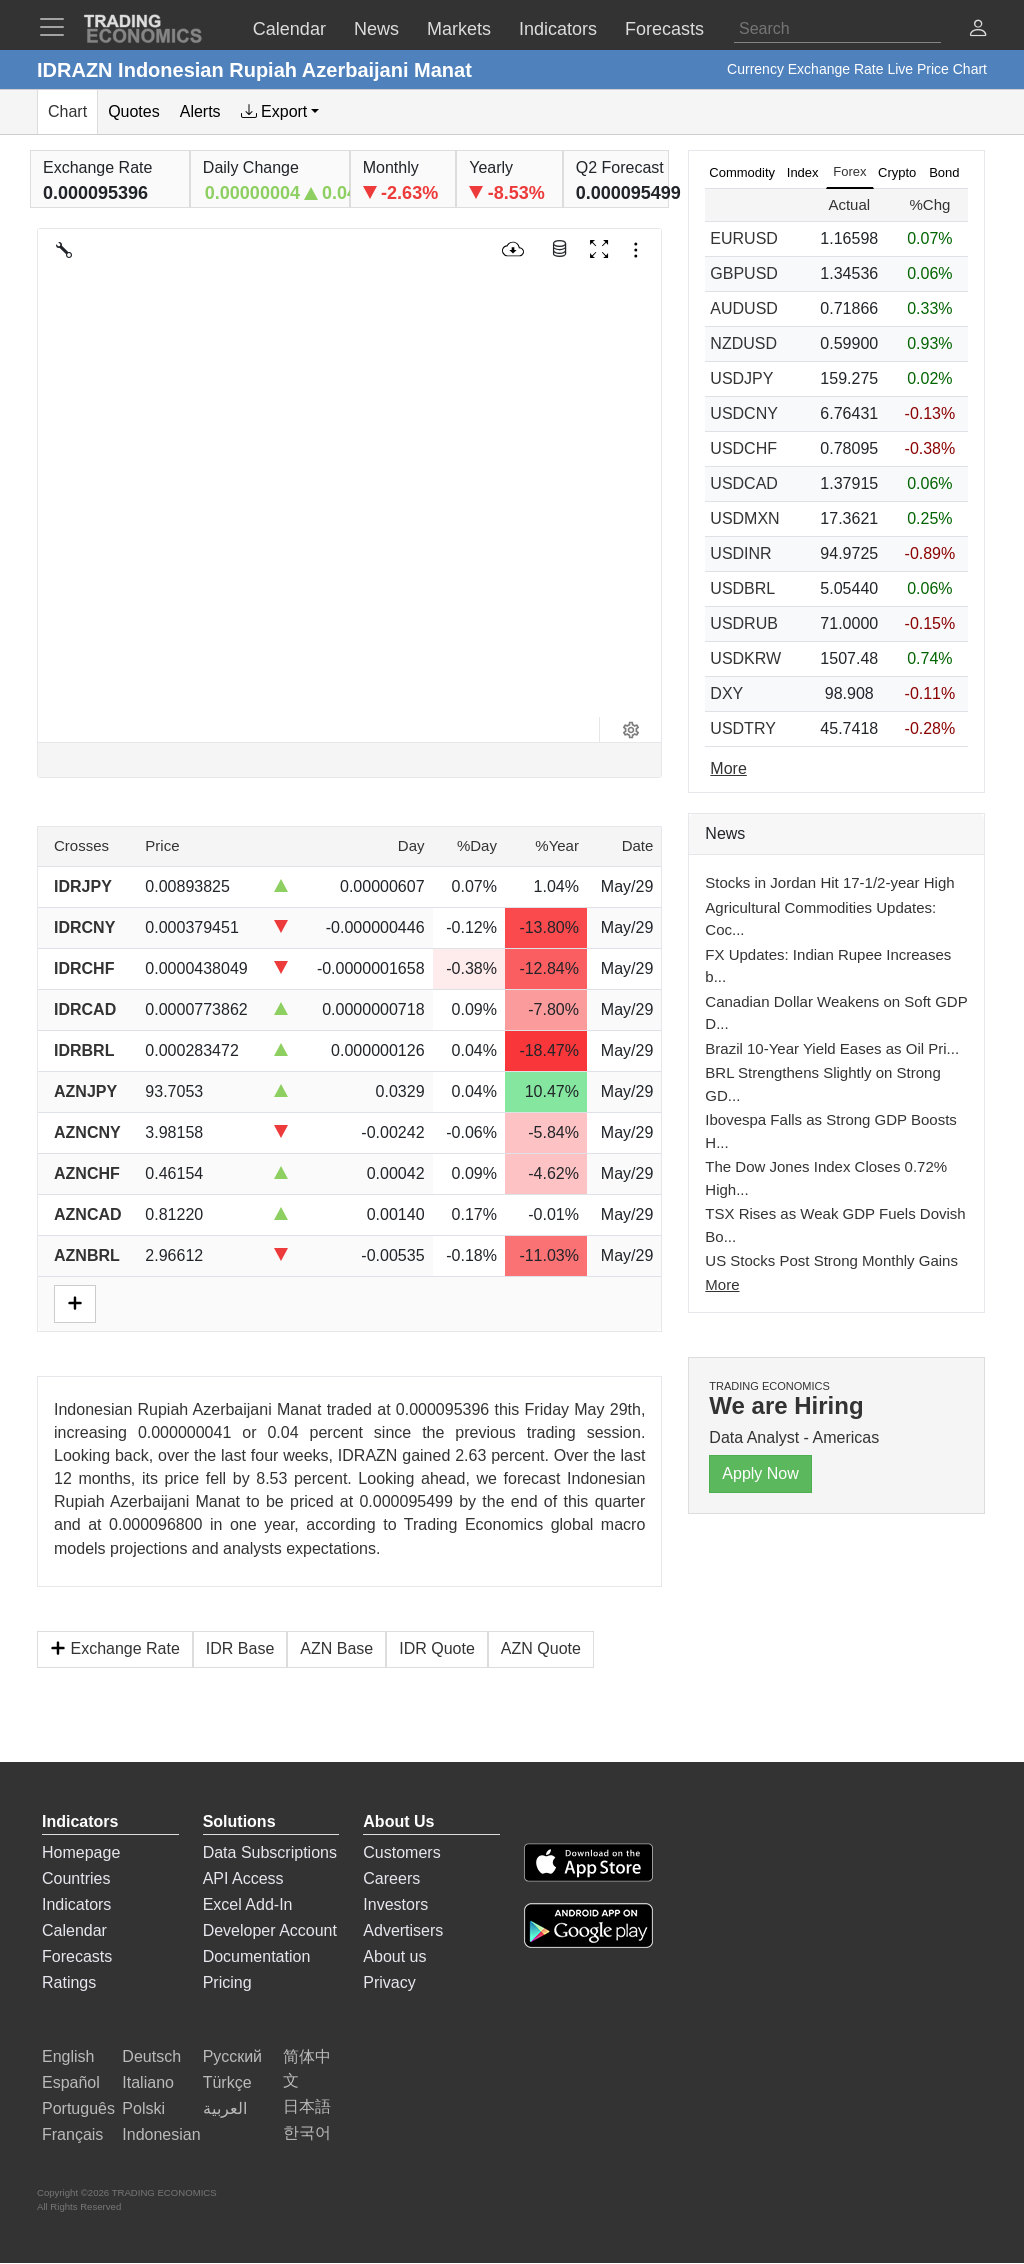  What do you see at coordinates (68, 2056) in the screenshot?
I see `English` at bounding box center [68, 2056].